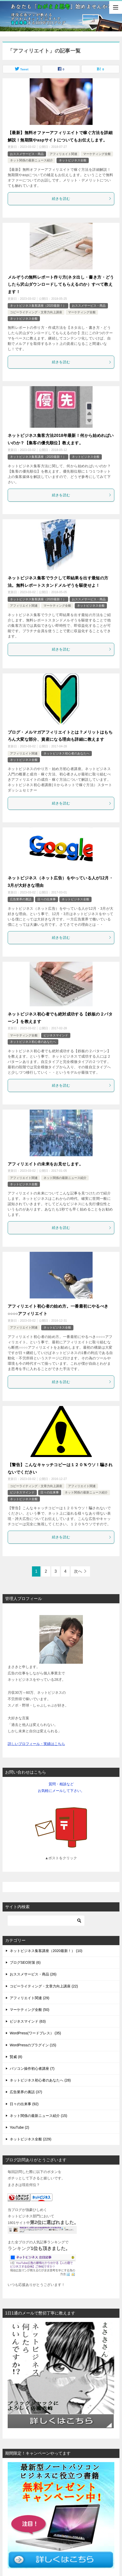 The height and width of the screenshot is (2576, 122). I want to click on おススメサービス・商品, so click(27, 154).